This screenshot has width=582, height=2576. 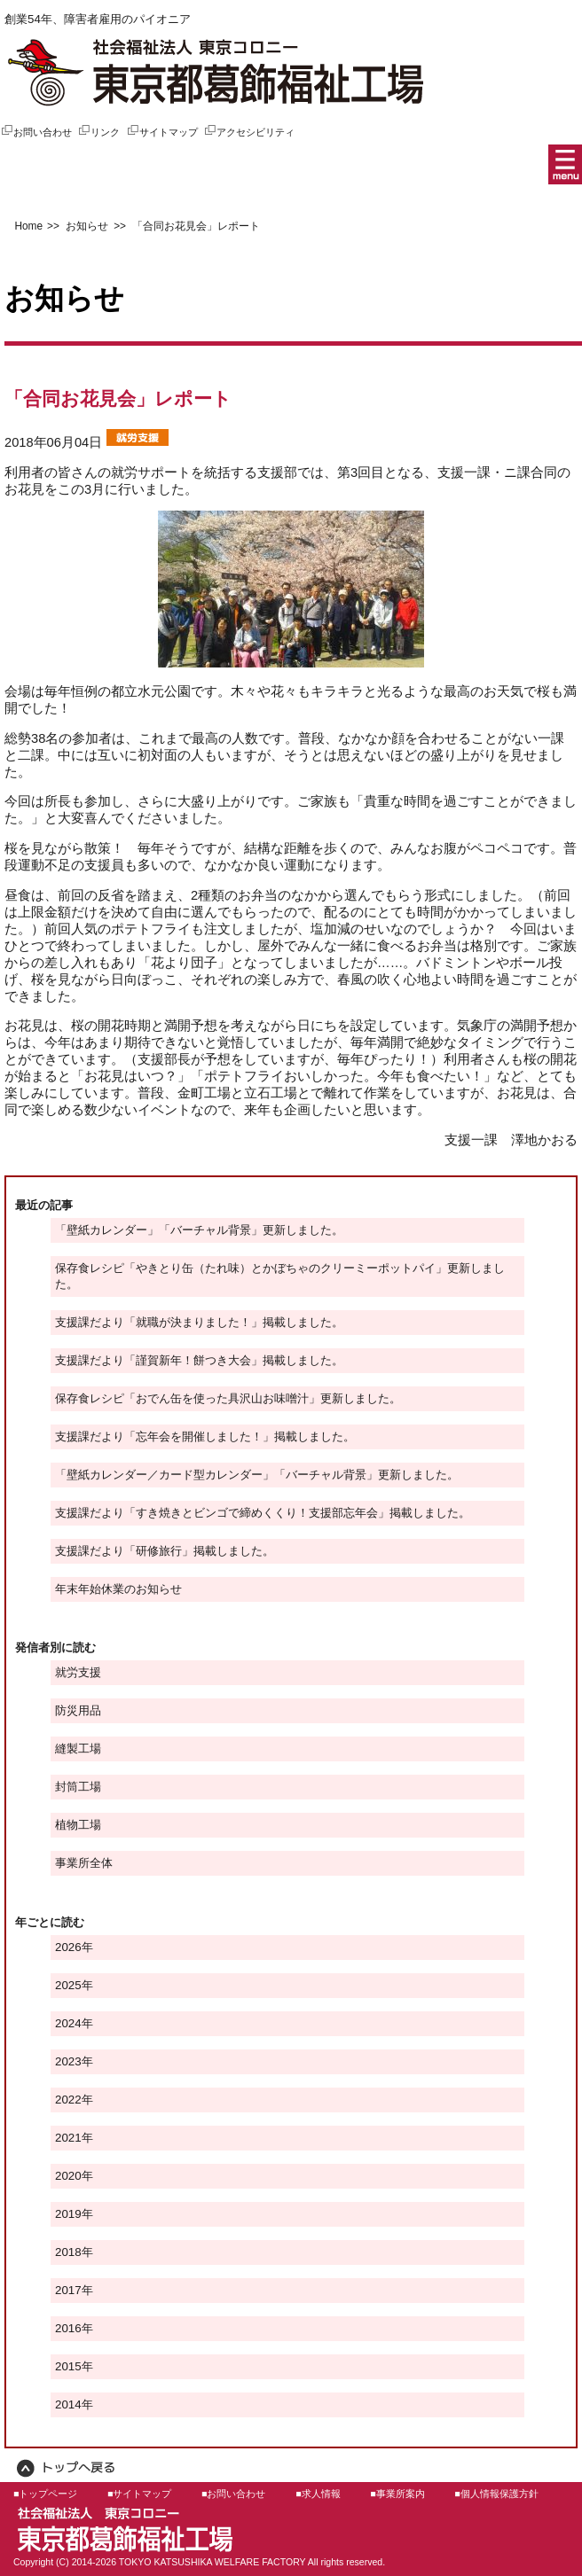 I want to click on 2023, so click(x=68, y=2061).